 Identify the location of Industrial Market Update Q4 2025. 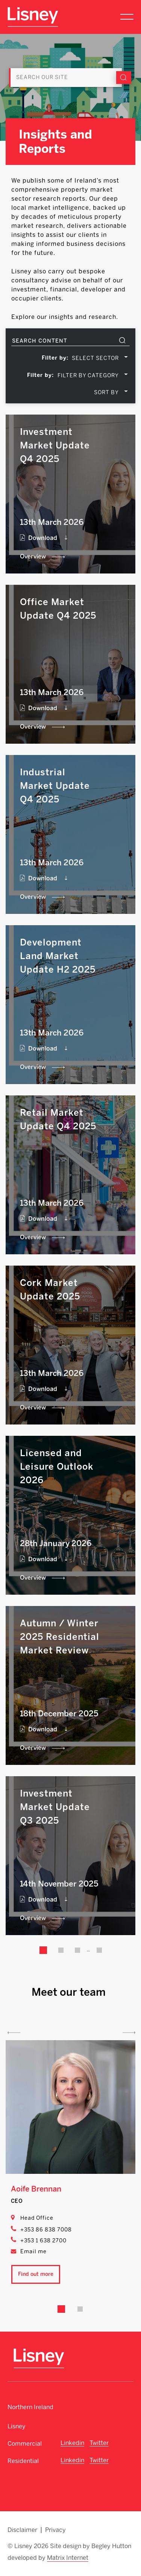
(55, 786).